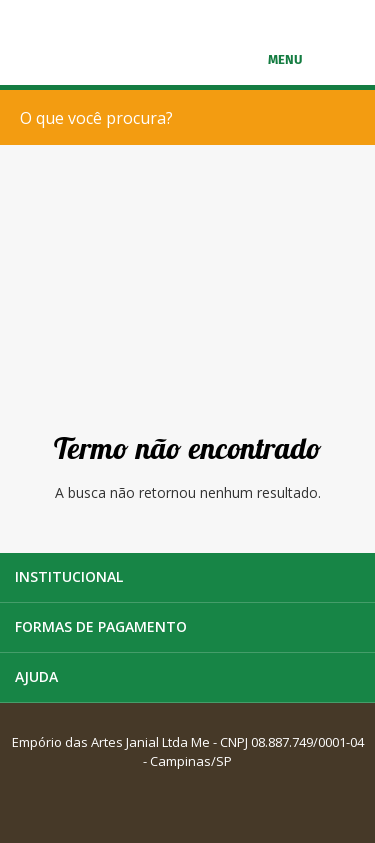  I want to click on [textbox], so click(192, 117).